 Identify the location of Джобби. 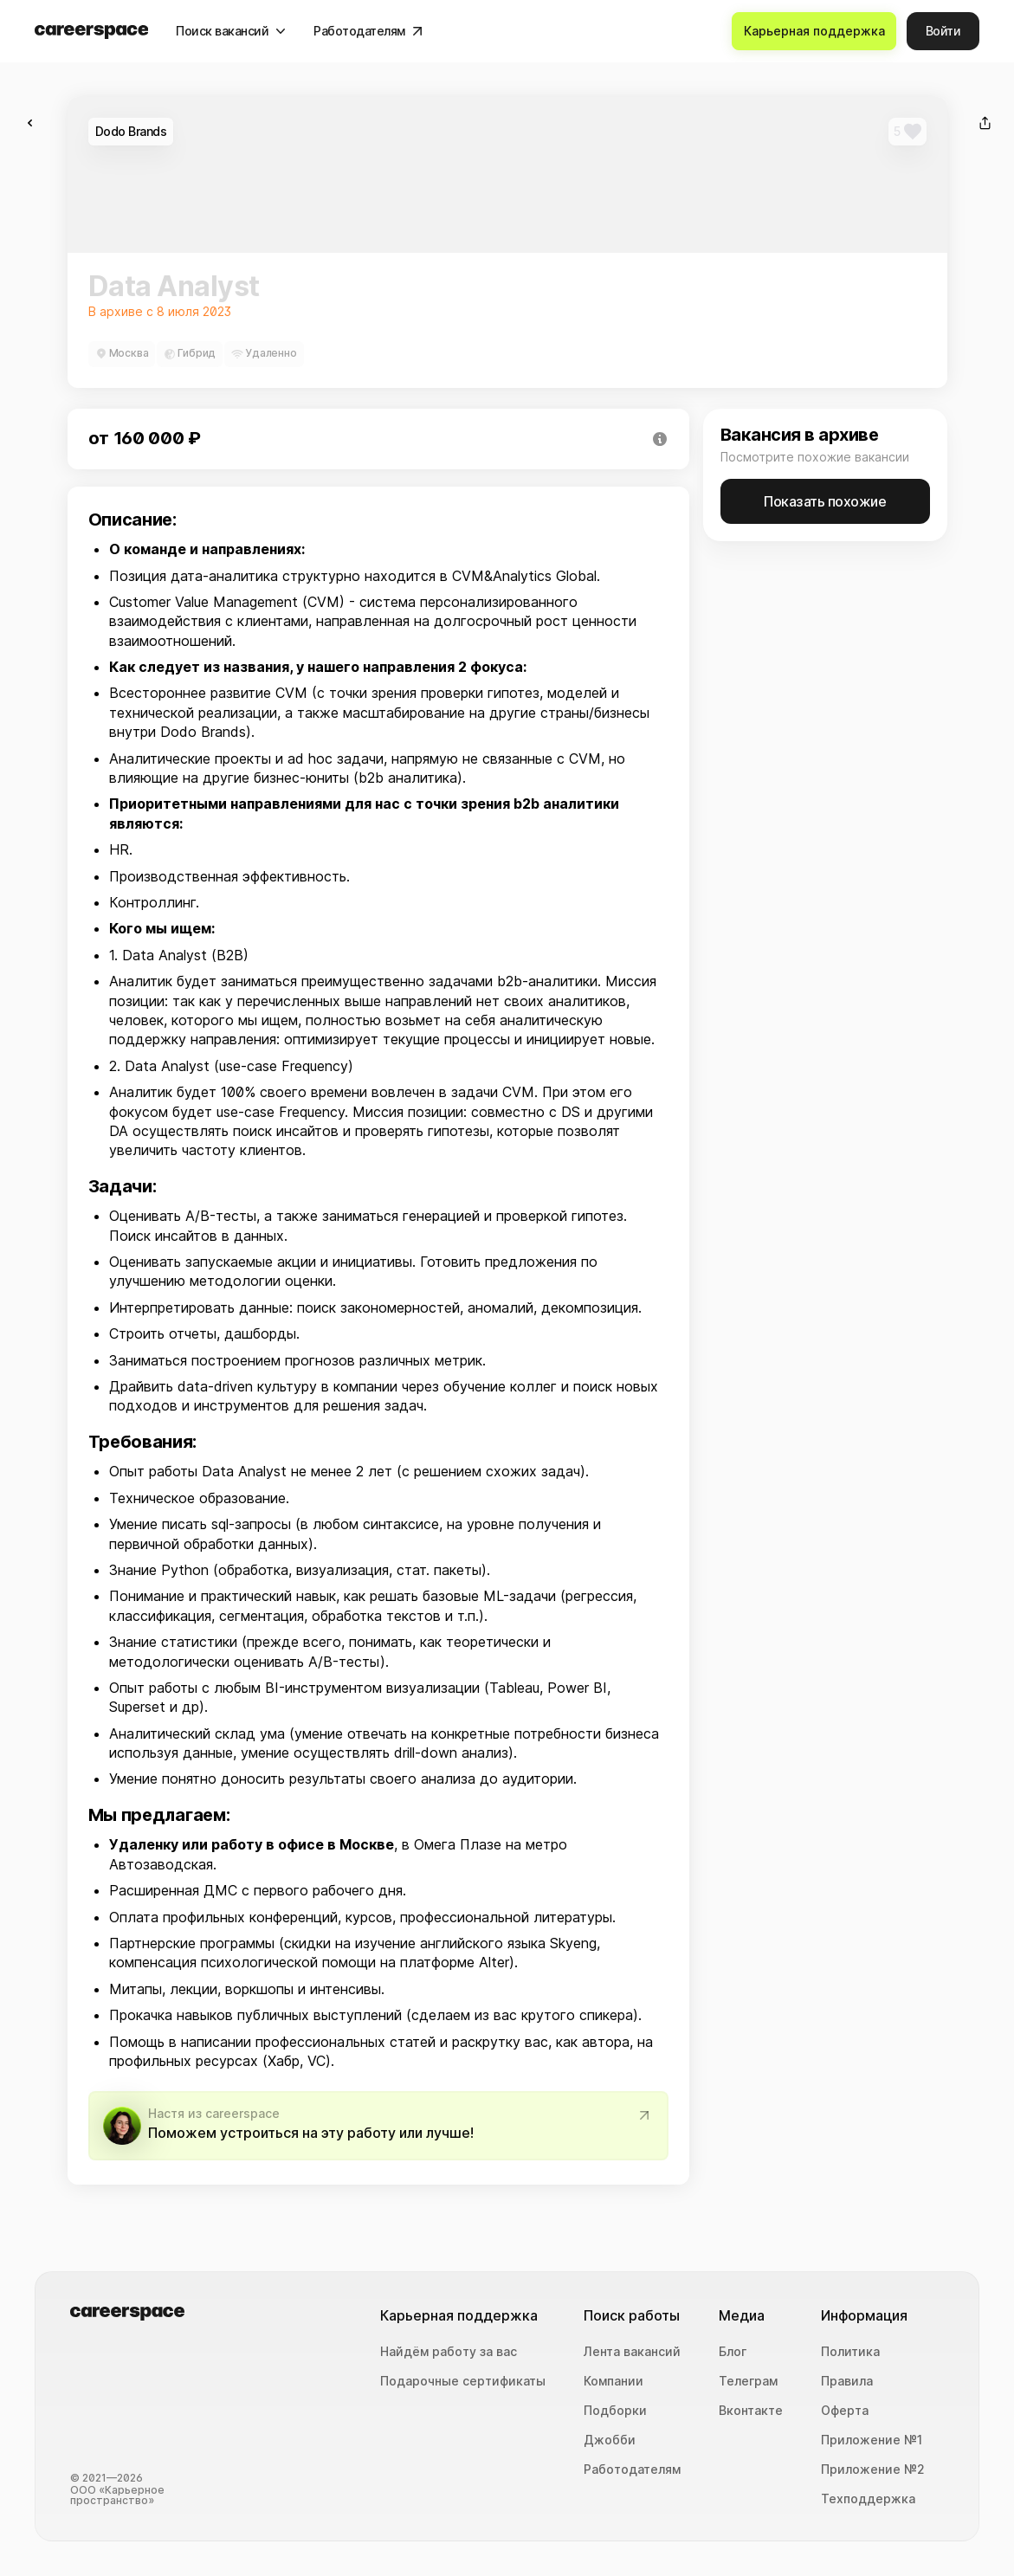
(610, 2440).